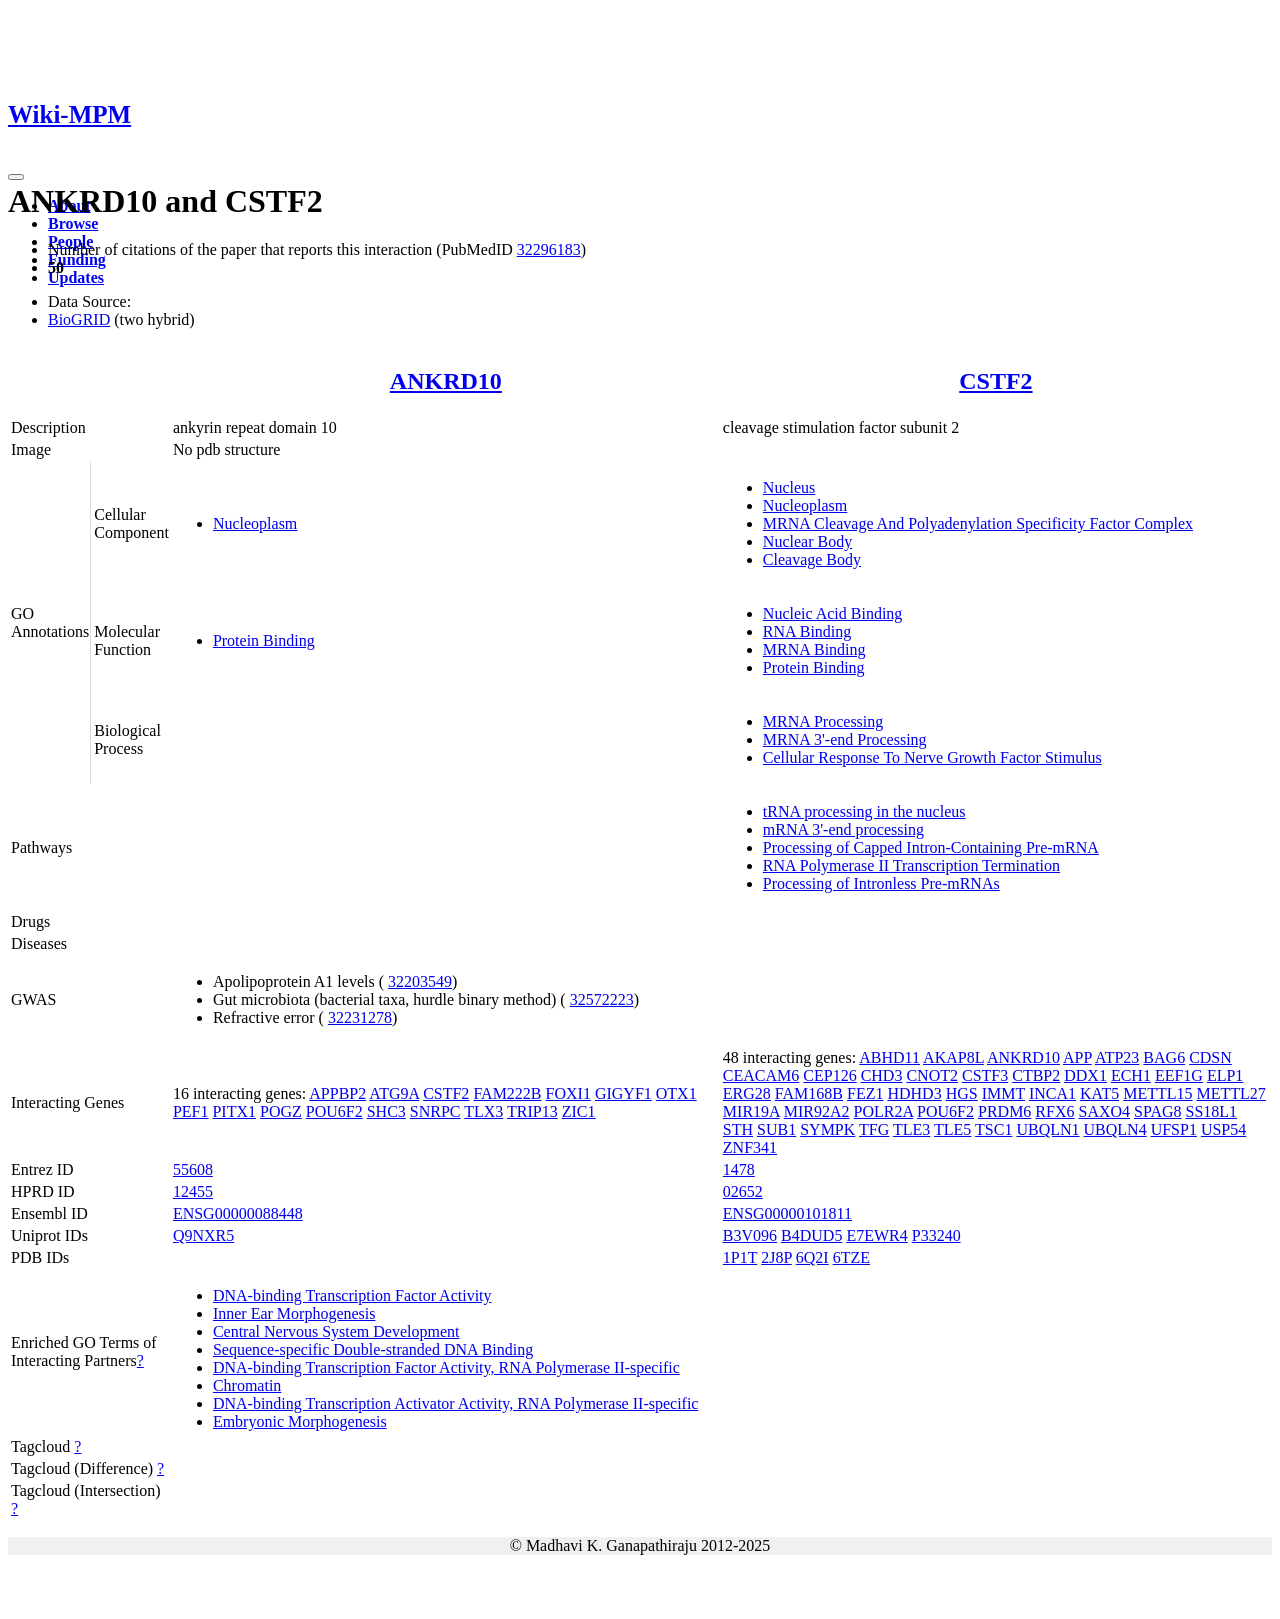  I want to click on MIR19A, so click(751, 1111).